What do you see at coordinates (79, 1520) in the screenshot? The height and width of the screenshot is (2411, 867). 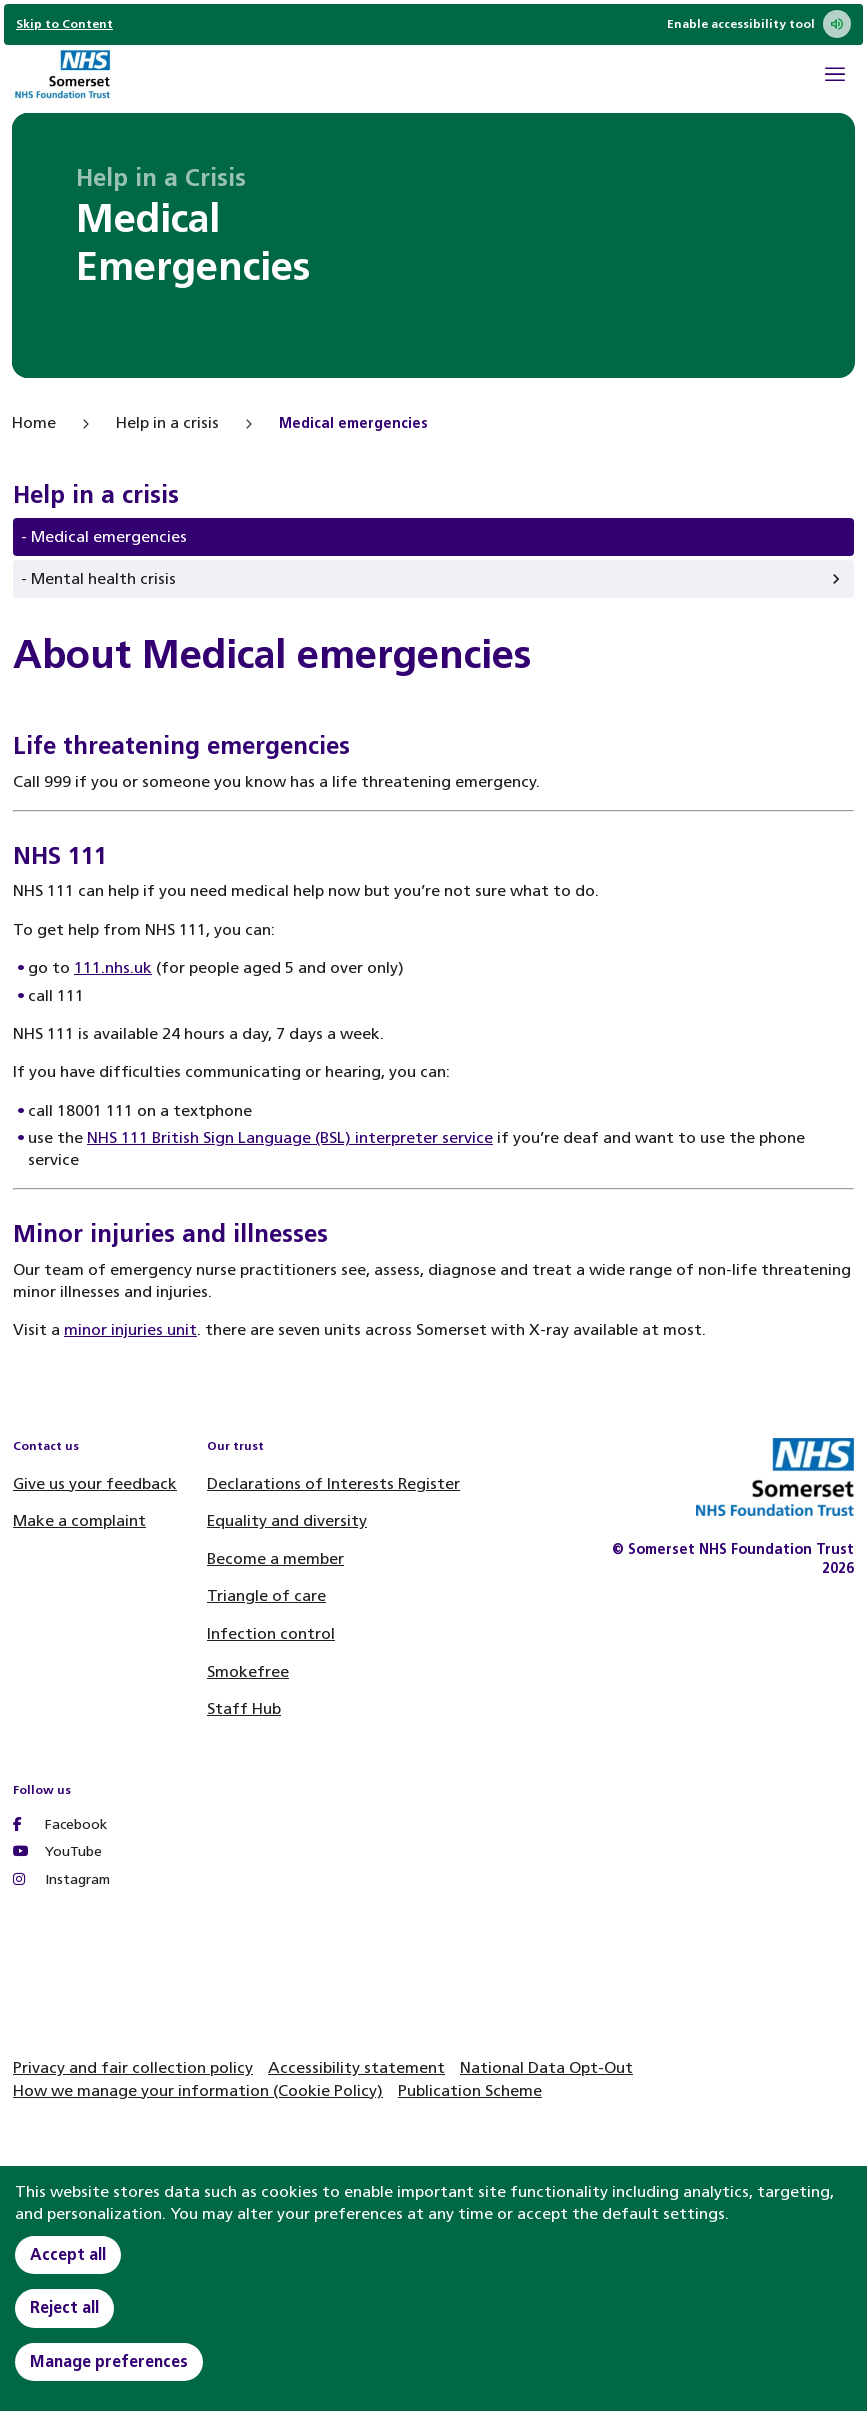 I see `Make a complaint` at bounding box center [79, 1520].